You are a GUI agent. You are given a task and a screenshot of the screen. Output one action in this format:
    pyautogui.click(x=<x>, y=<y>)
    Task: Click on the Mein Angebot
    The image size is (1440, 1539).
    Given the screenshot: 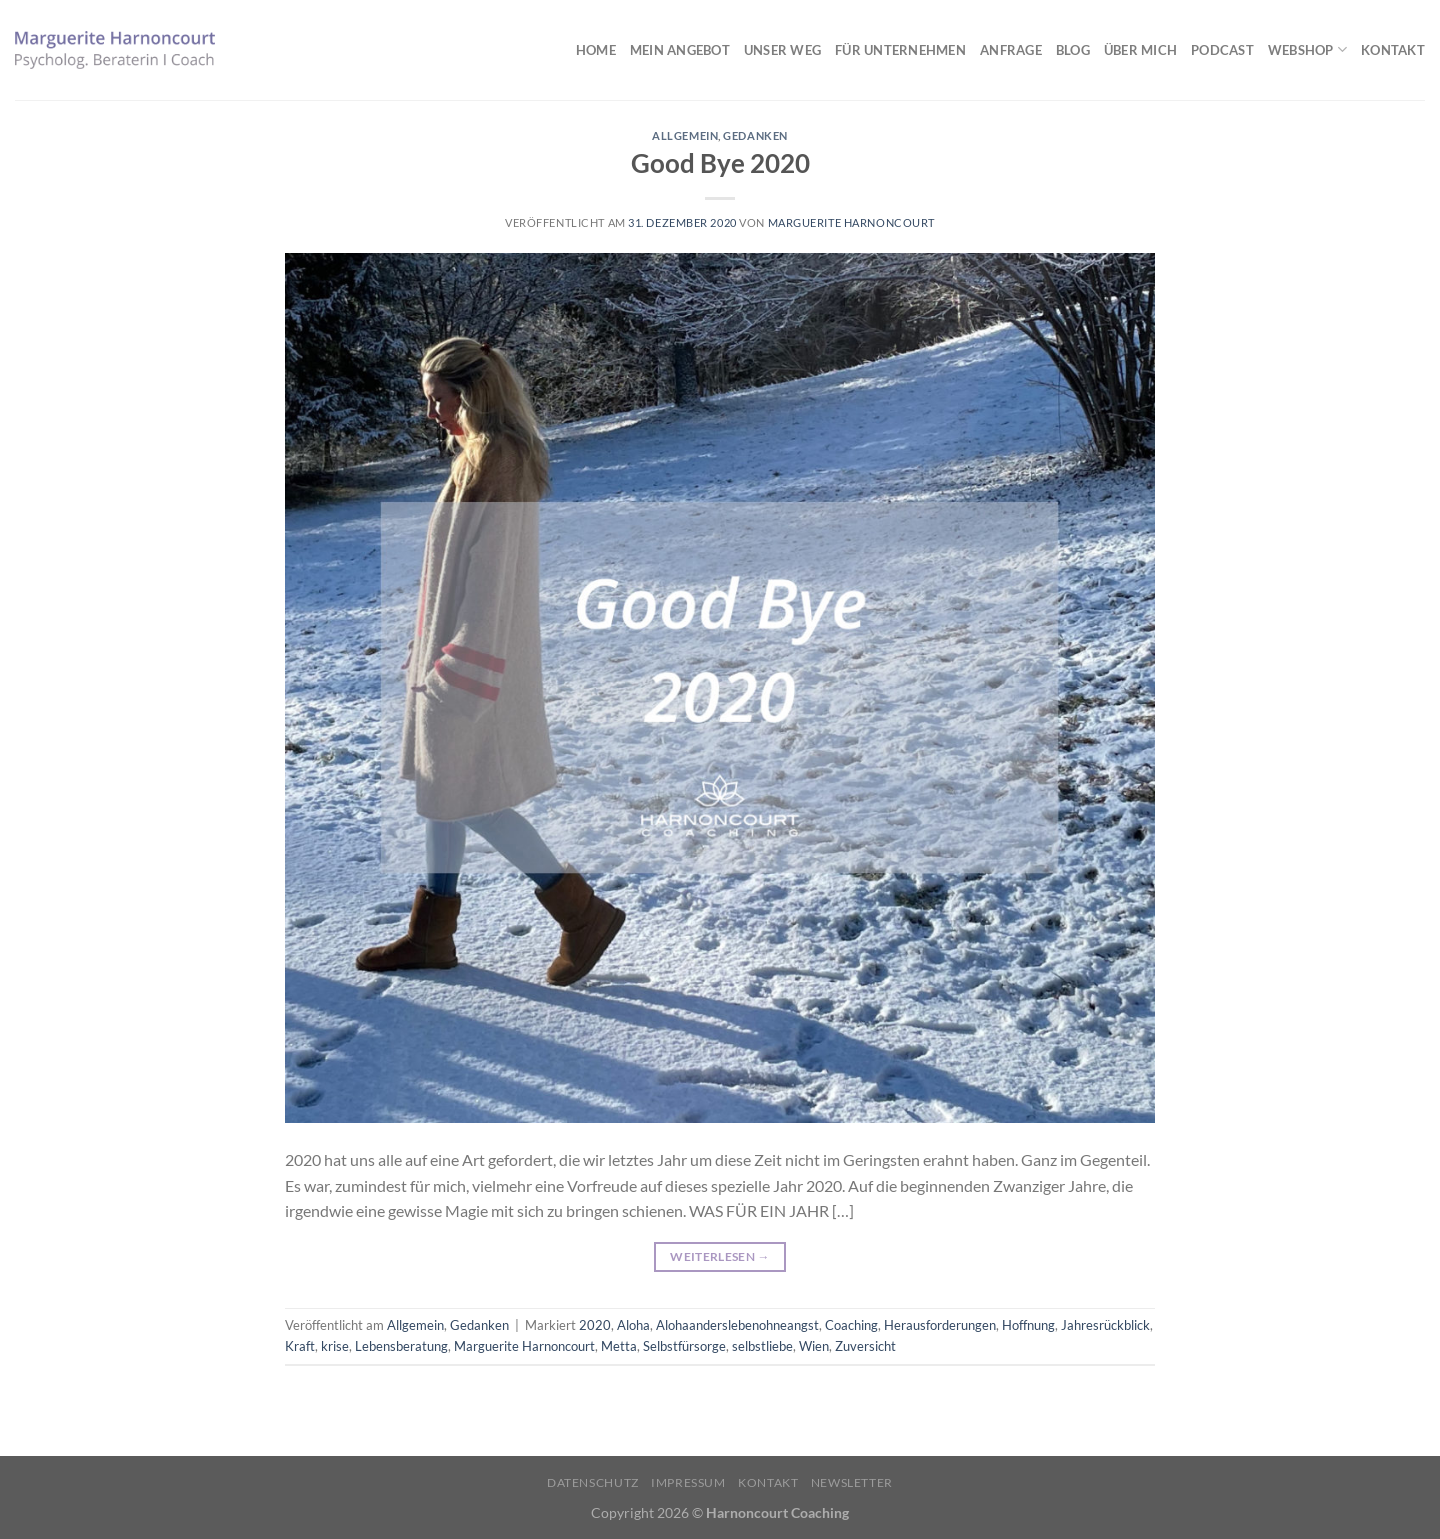 What is the action you would take?
    pyautogui.click(x=680, y=50)
    